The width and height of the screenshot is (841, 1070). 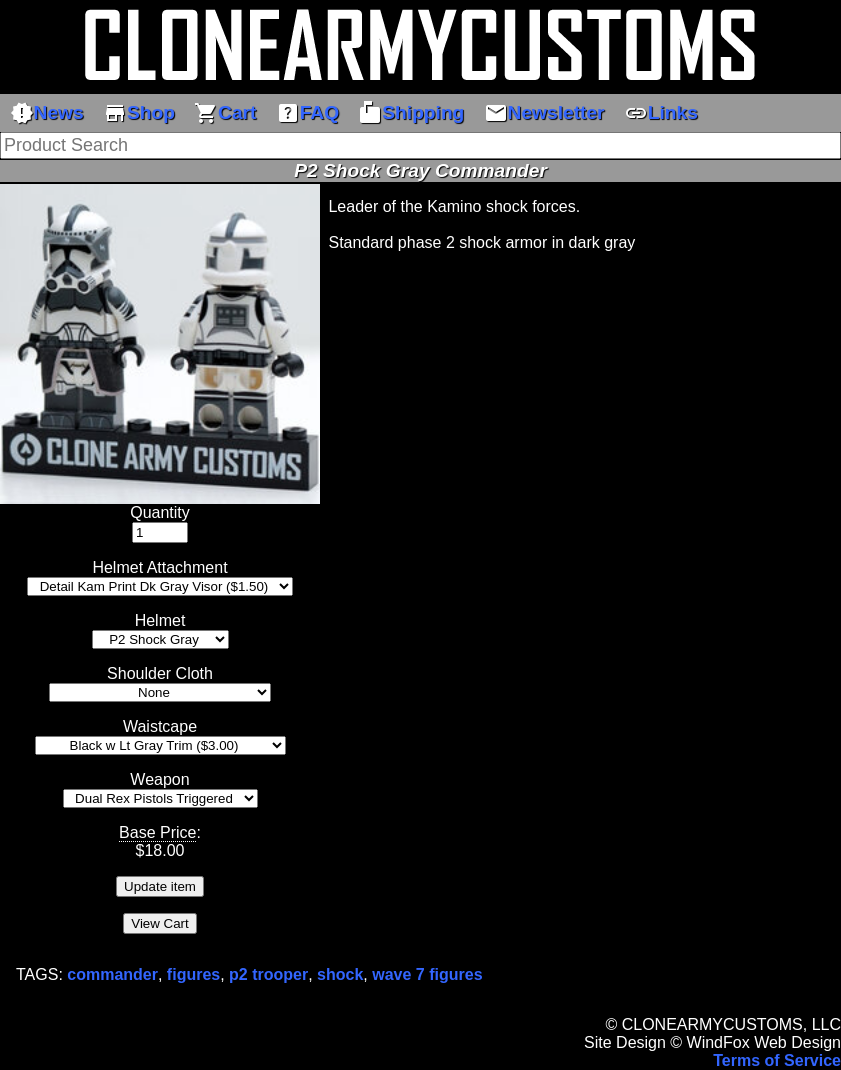 I want to click on Waistcape, so click(x=160, y=726).